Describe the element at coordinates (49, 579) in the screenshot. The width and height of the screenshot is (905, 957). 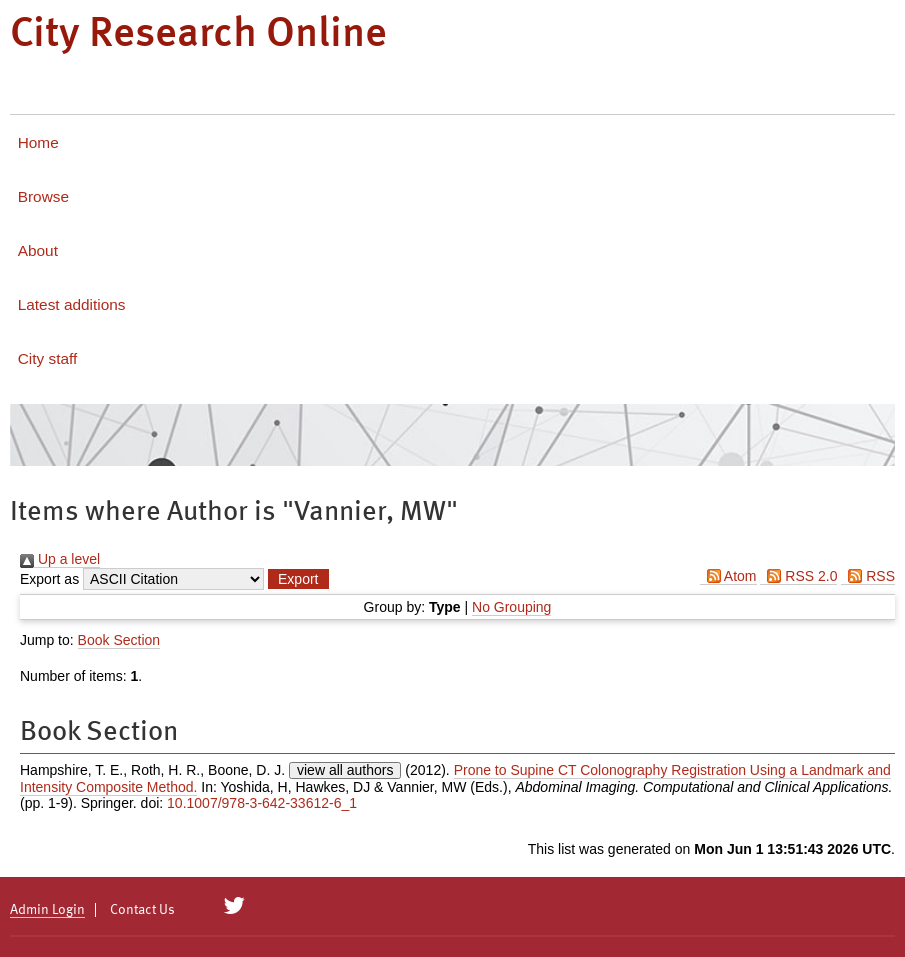
I see `Export as` at that location.